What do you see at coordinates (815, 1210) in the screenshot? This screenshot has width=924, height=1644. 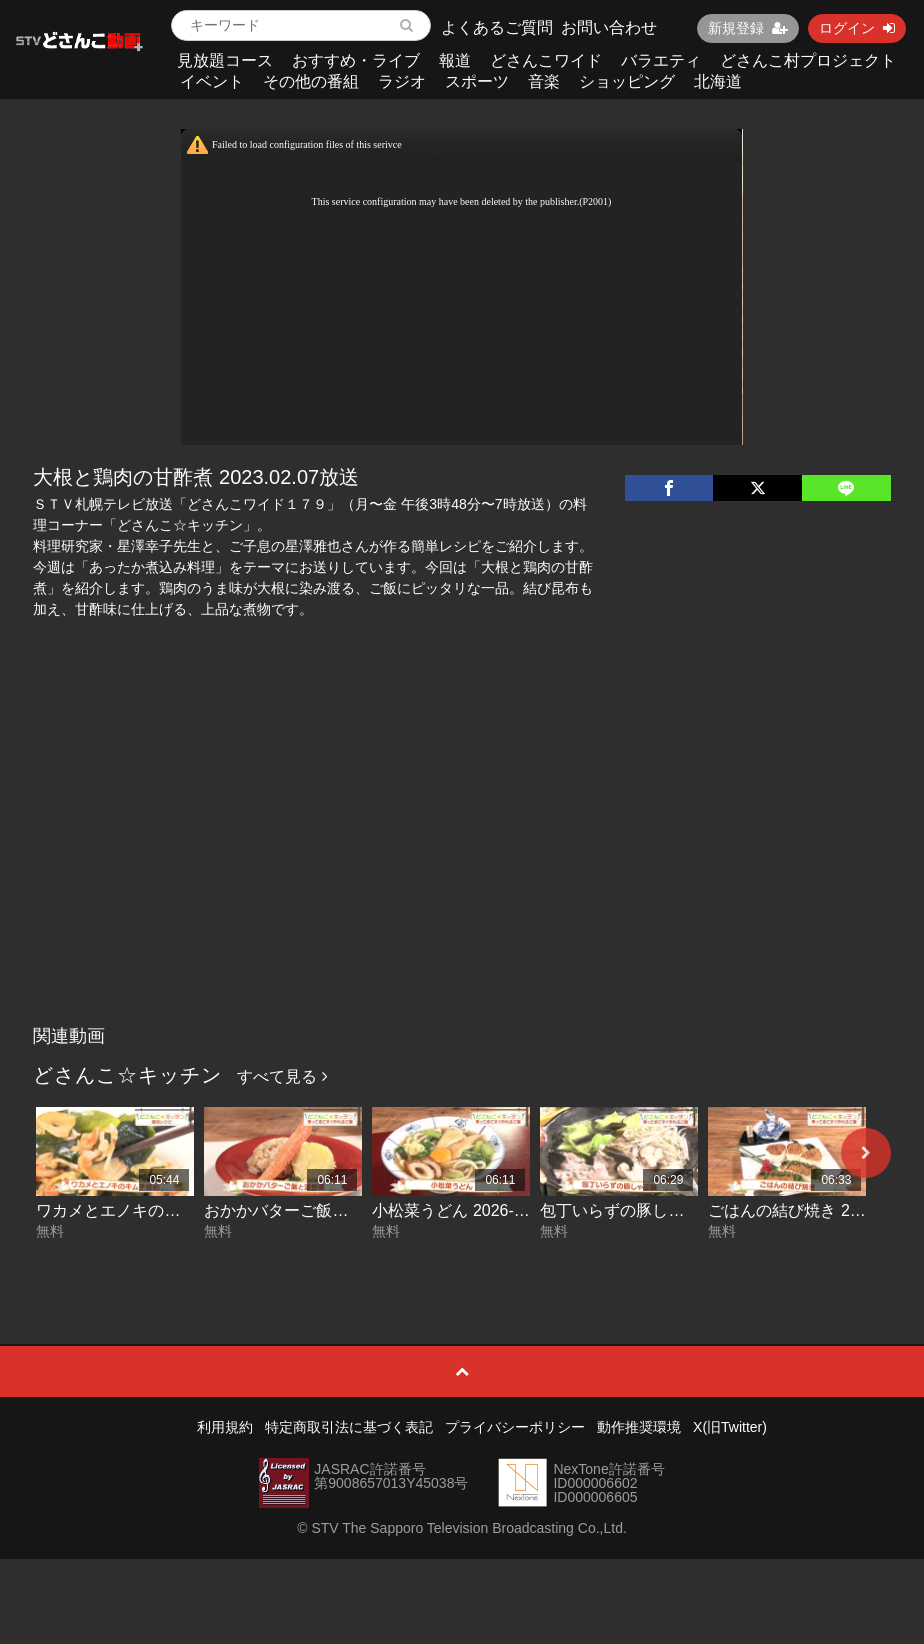 I see `ごはんの結び焼き 2026-05-05` at bounding box center [815, 1210].